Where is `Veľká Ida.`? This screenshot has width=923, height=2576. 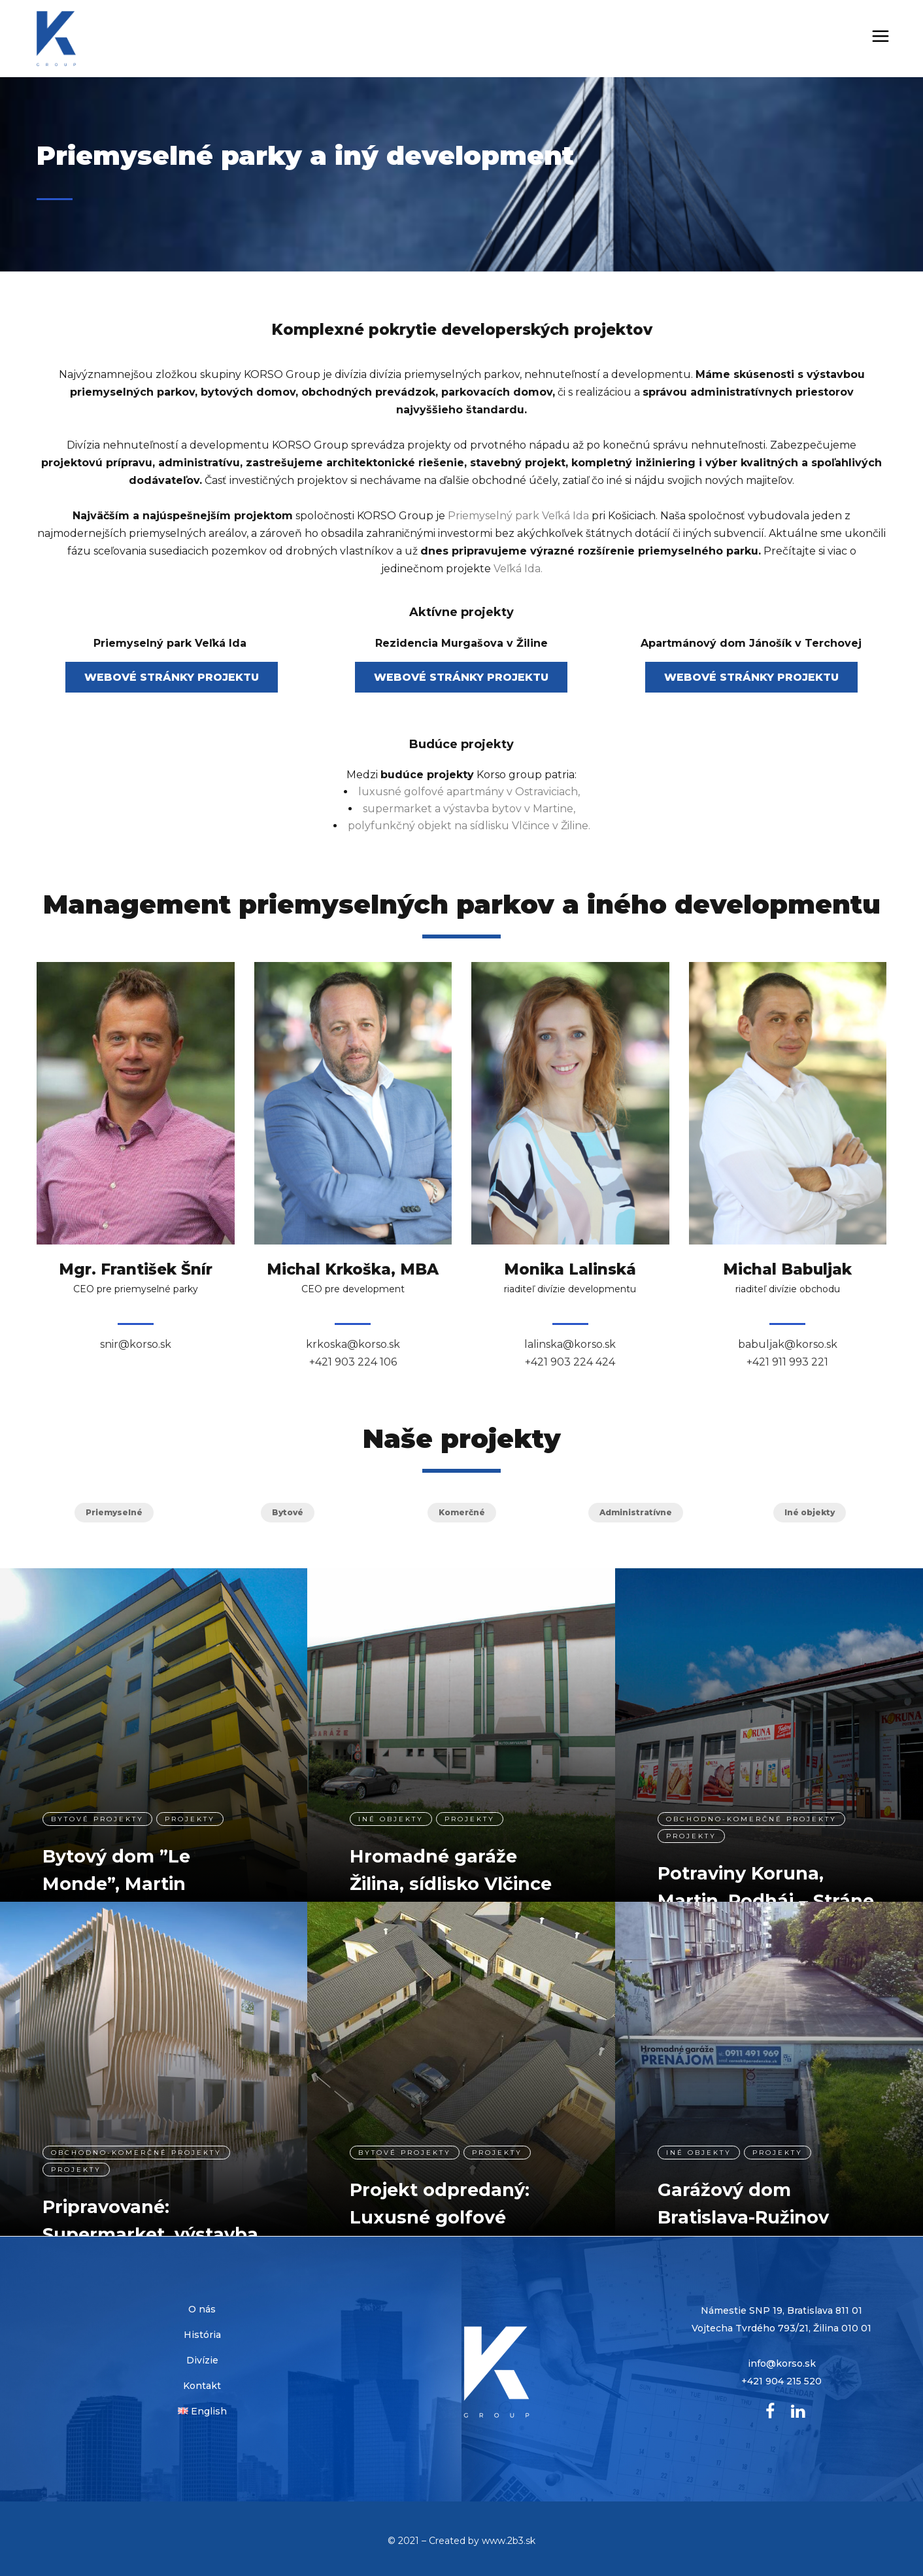 Veľká Ida. is located at coordinates (518, 568).